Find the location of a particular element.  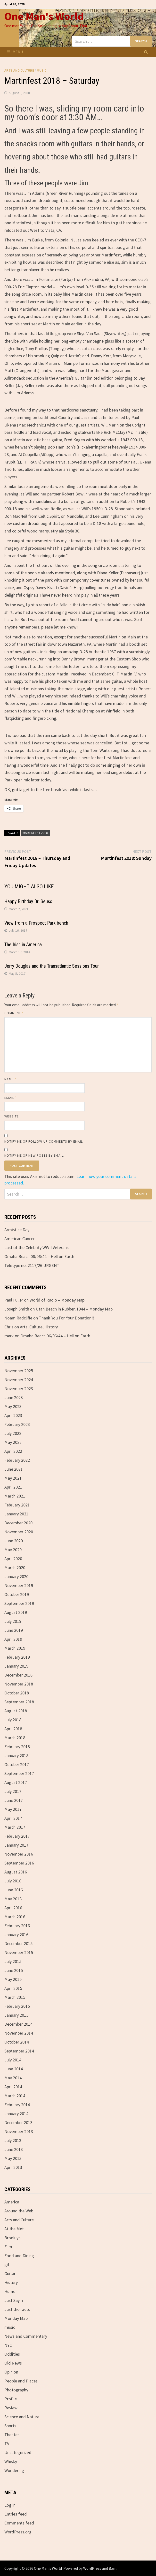

Comments feed is located at coordinates (19, 2523).